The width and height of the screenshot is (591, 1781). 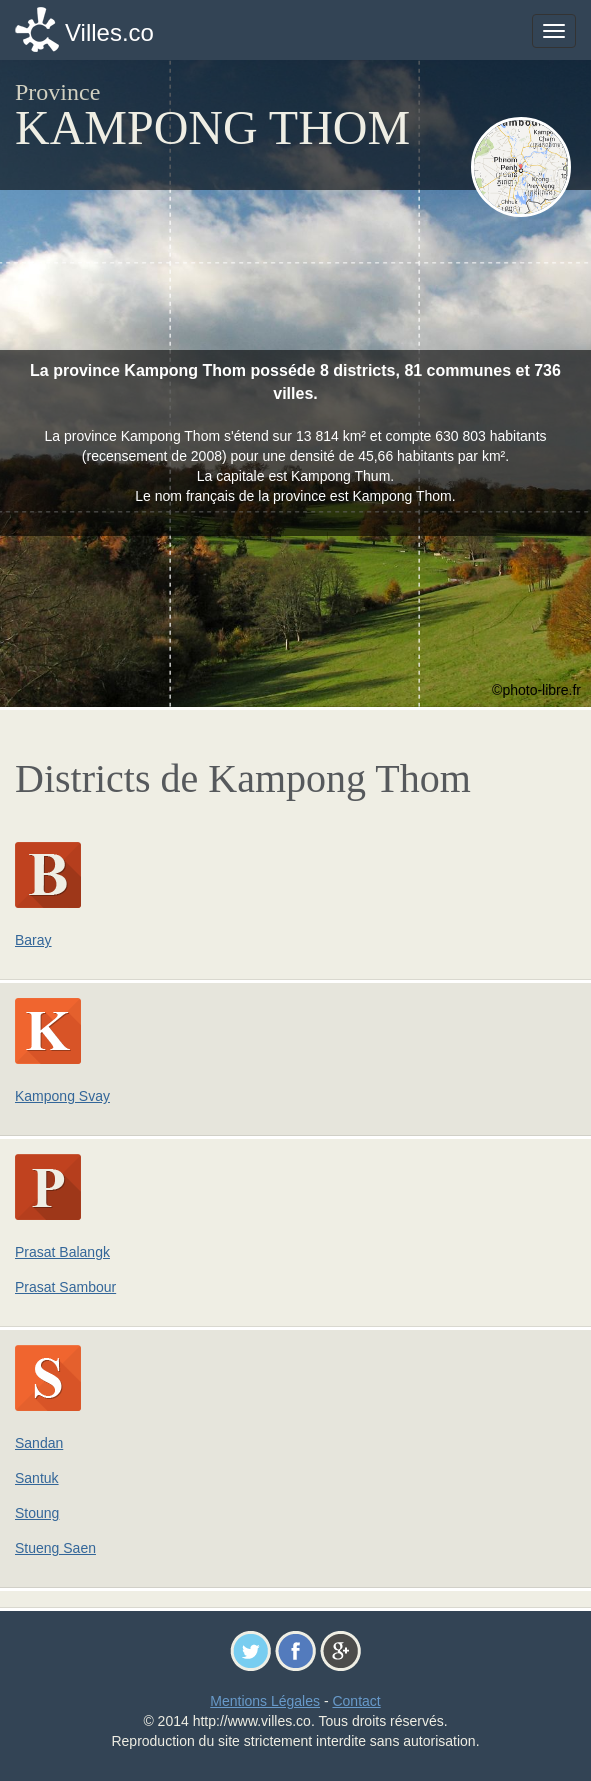 I want to click on Villes.co, so click(x=109, y=32).